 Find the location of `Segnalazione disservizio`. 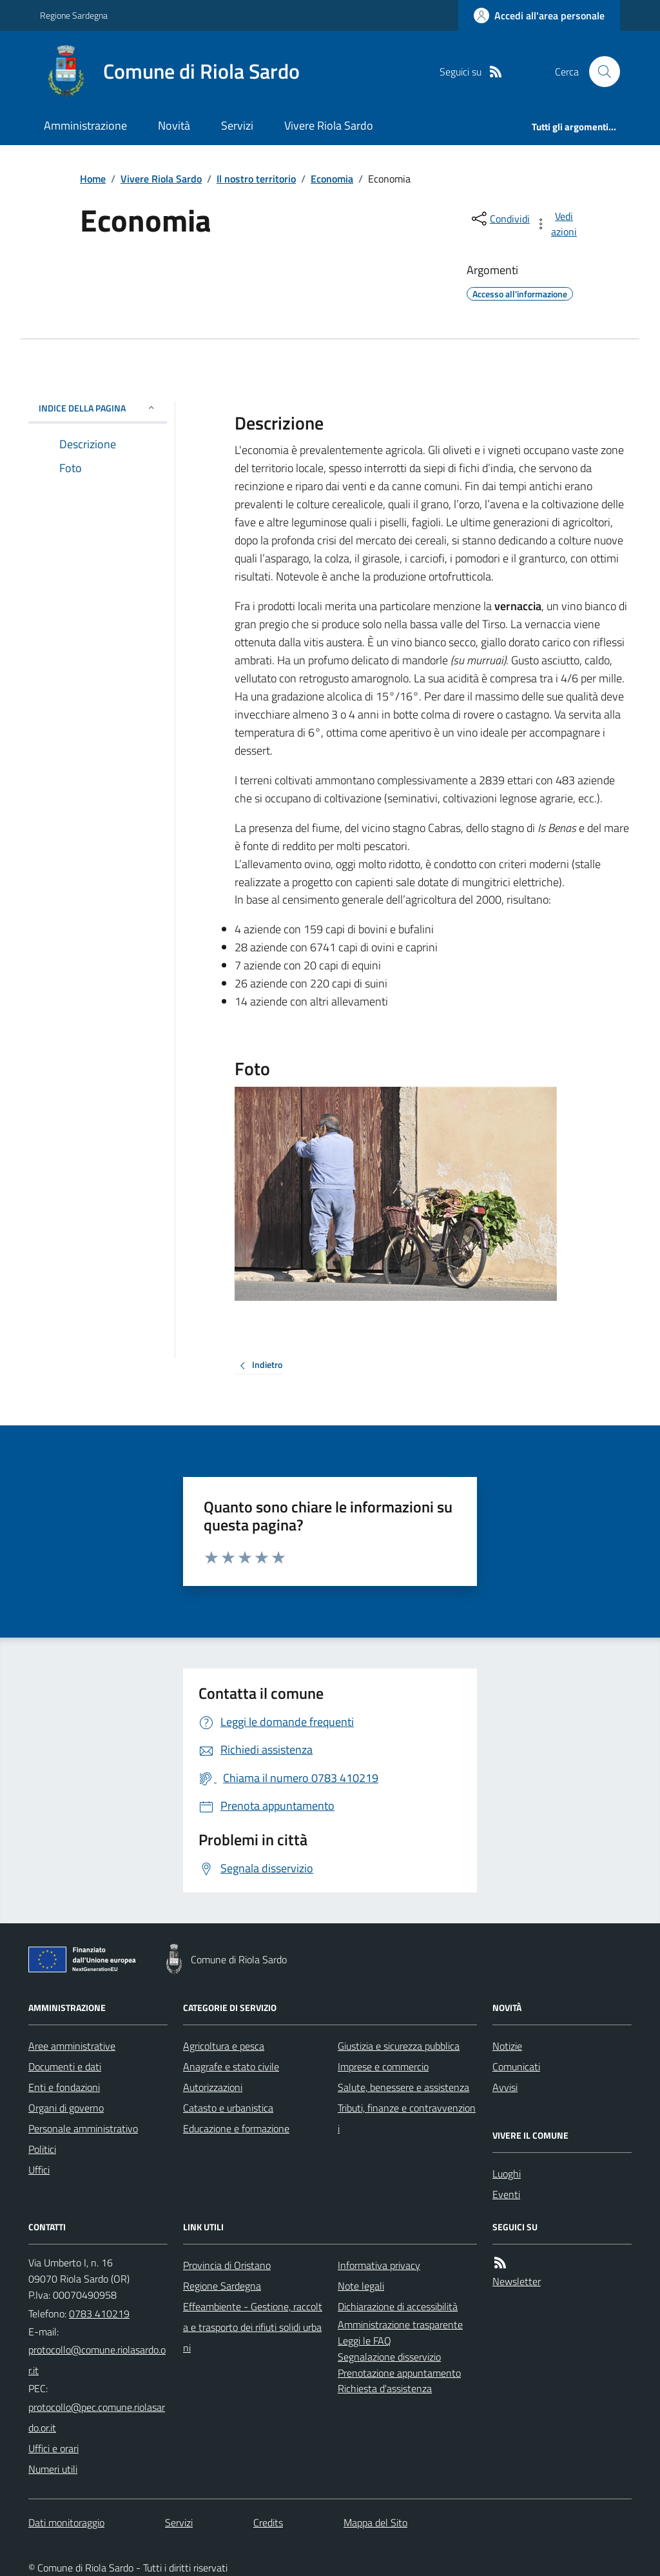

Segnalazione disservizio is located at coordinates (389, 2356).